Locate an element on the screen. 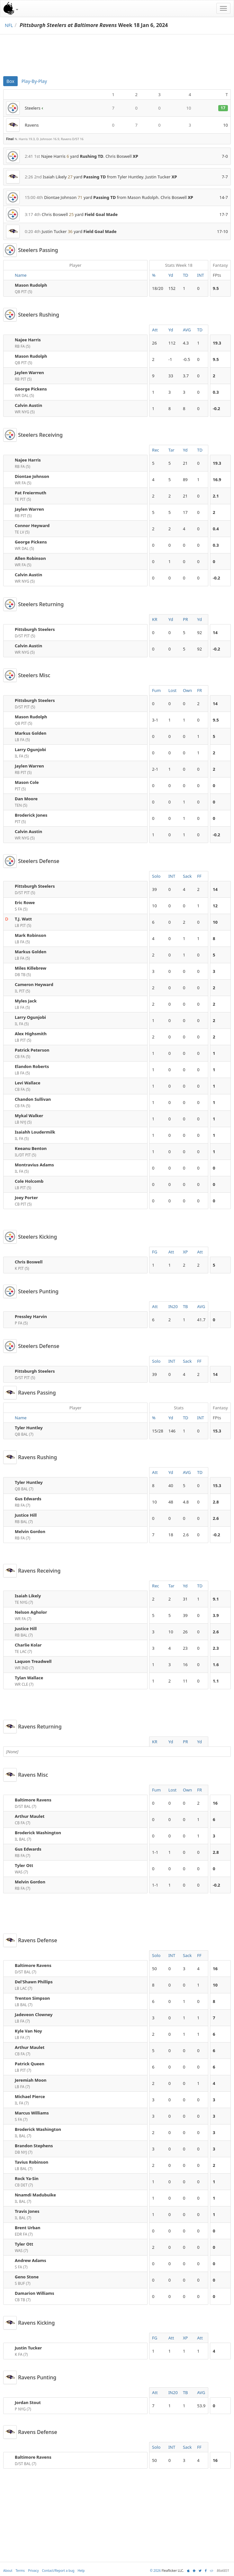  Brandon Stephens is located at coordinates (34, 2146).